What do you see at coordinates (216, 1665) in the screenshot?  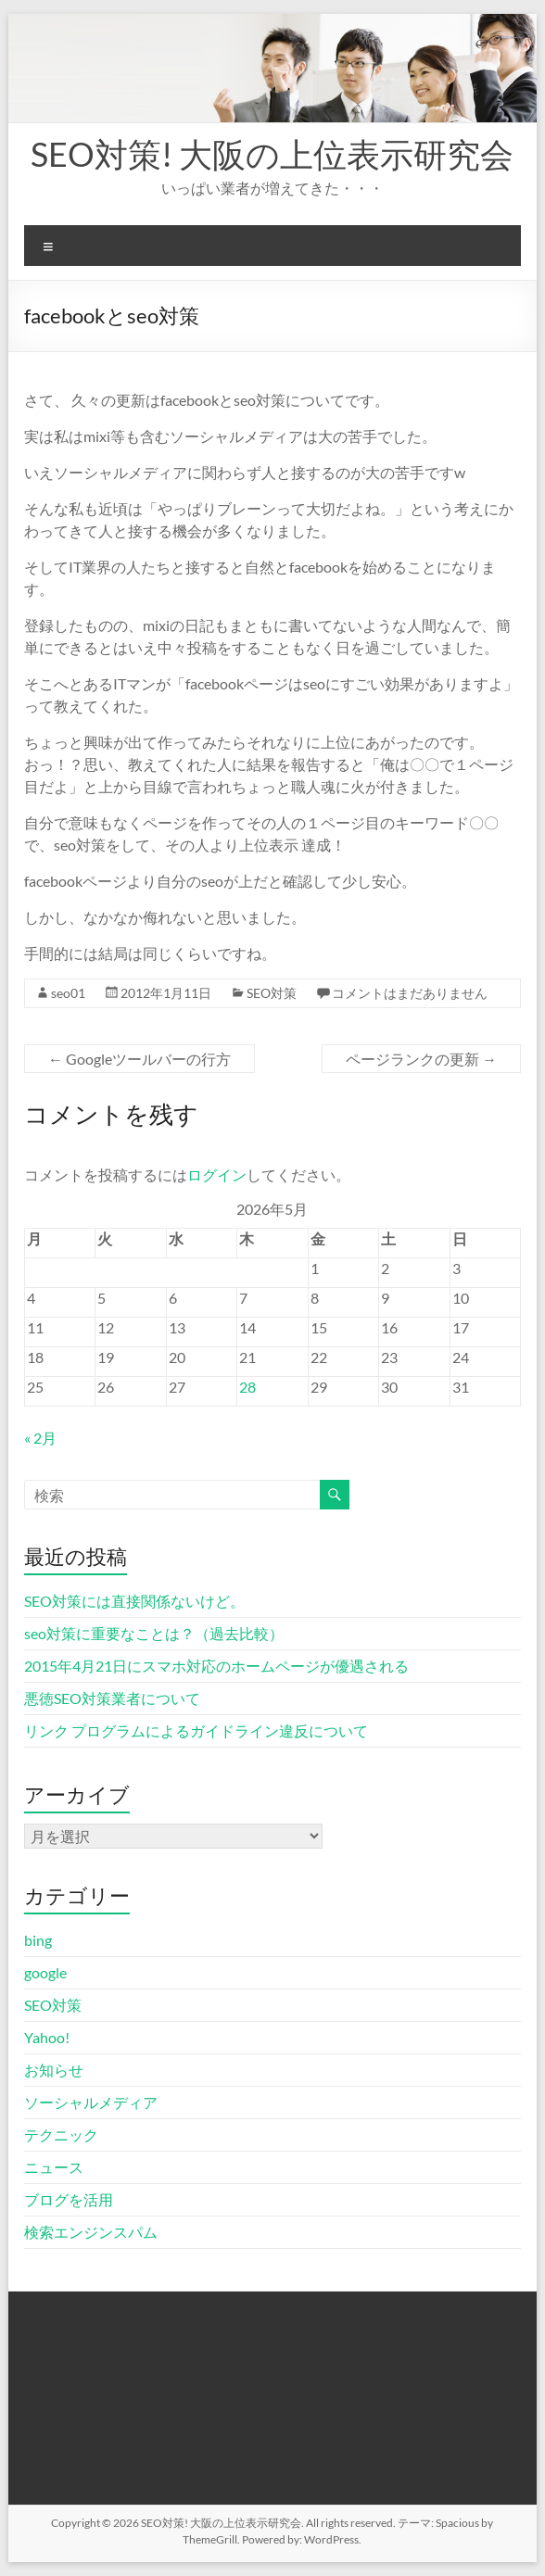 I see `2015年4月21日にスマホ対応のホームページが優遇される` at bounding box center [216, 1665].